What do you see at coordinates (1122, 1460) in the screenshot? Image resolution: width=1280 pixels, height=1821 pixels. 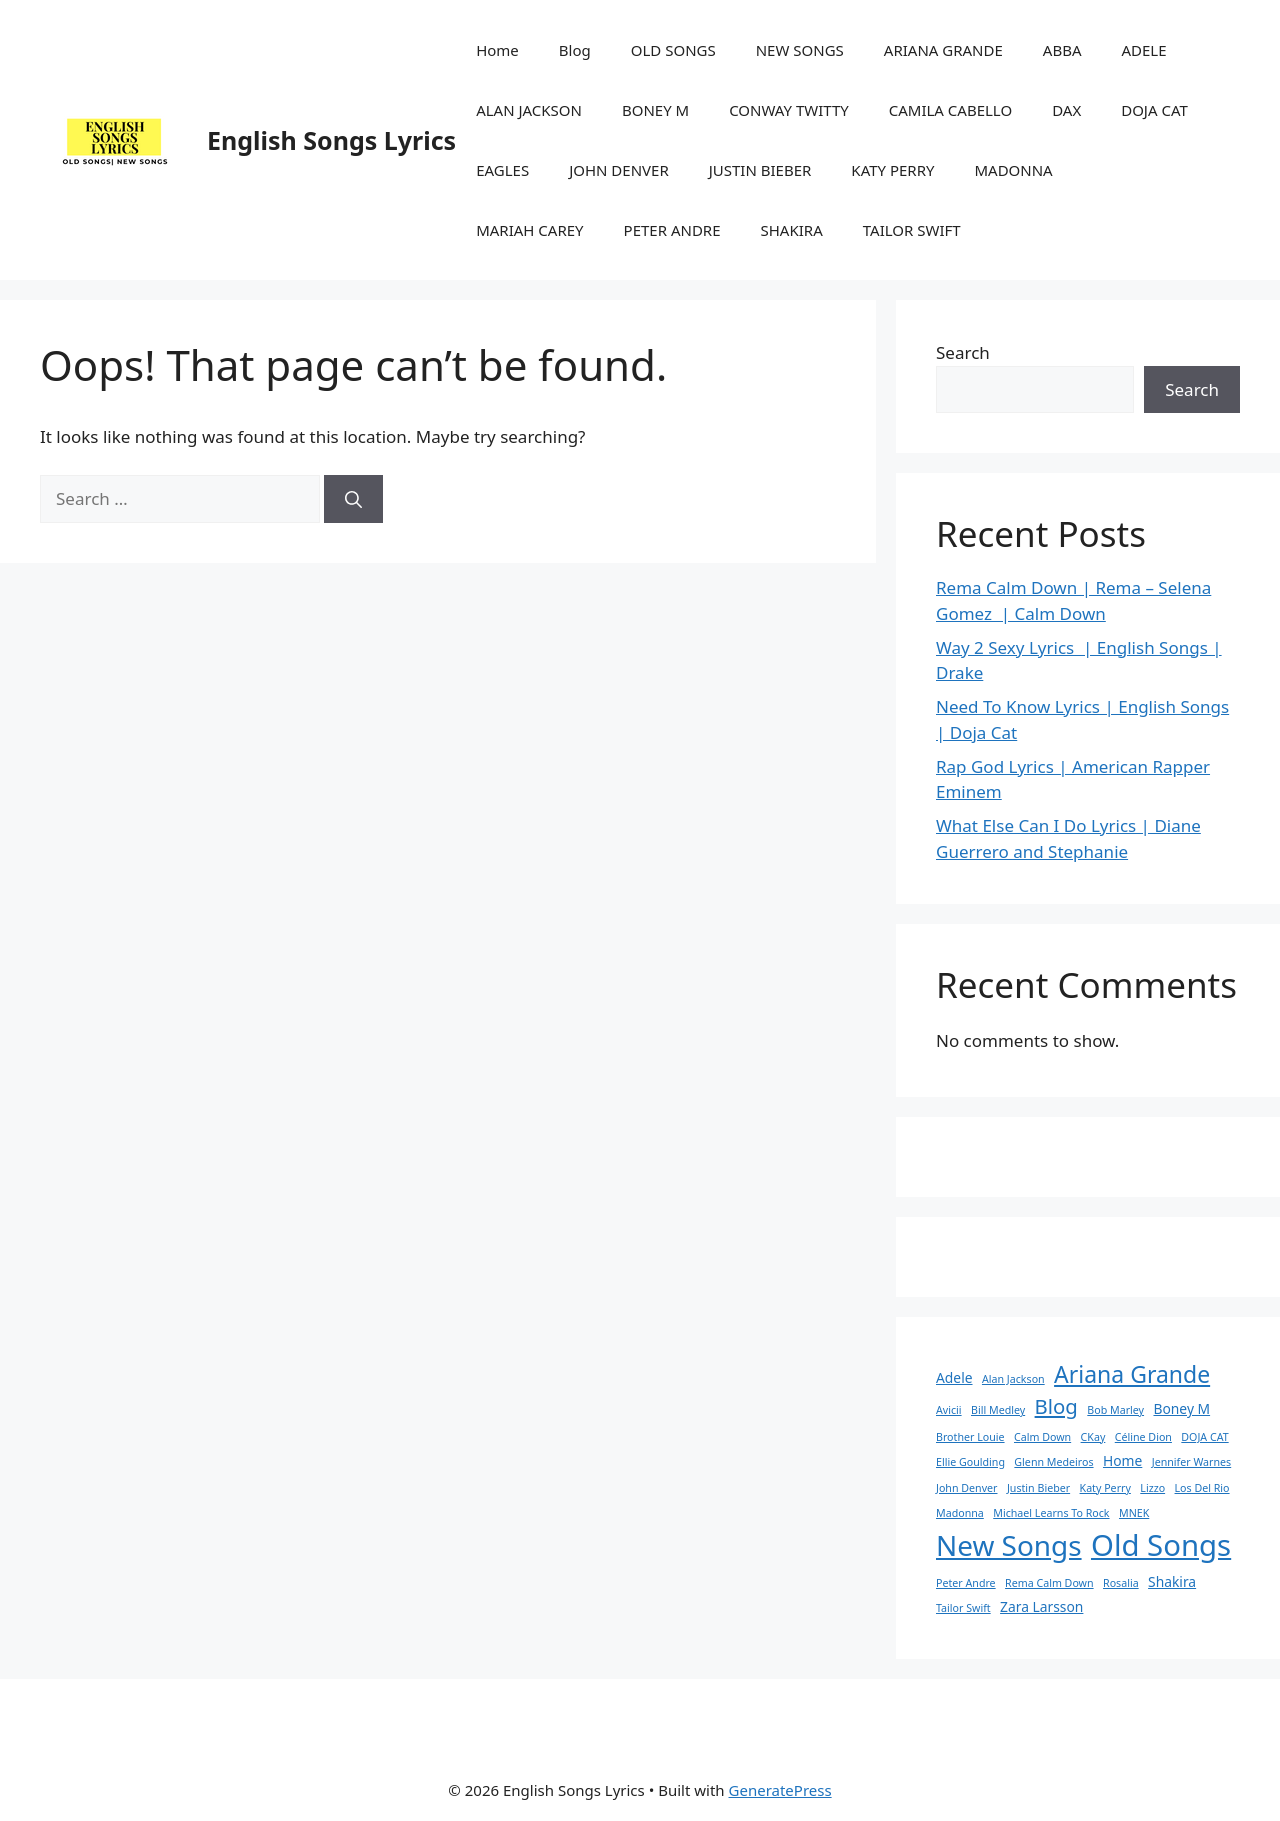 I see `Home [Home (2 items)]` at bounding box center [1122, 1460].